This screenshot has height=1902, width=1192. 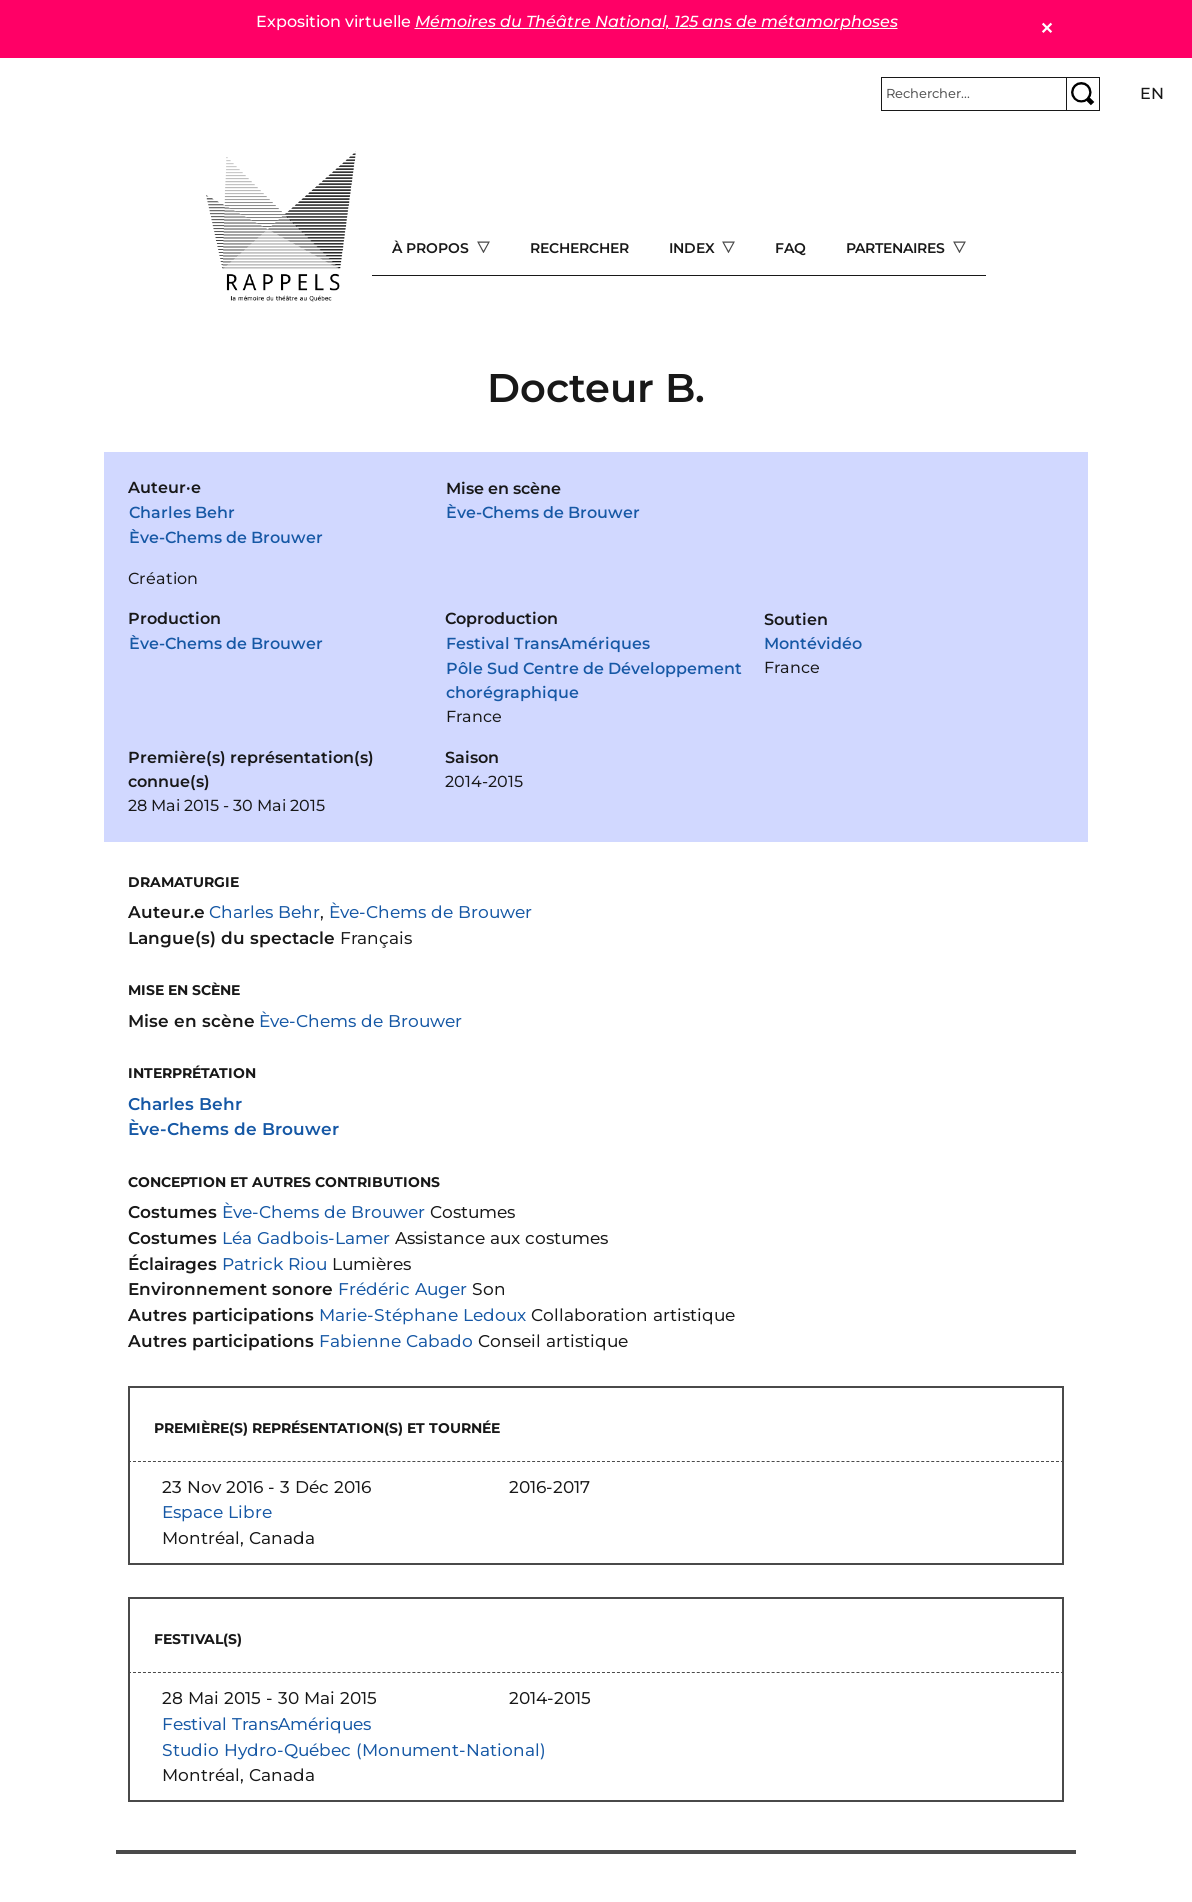 What do you see at coordinates (274, 1263) in the screenshot?
I see `Patrick Riou` at bounding box center [274, 1263].